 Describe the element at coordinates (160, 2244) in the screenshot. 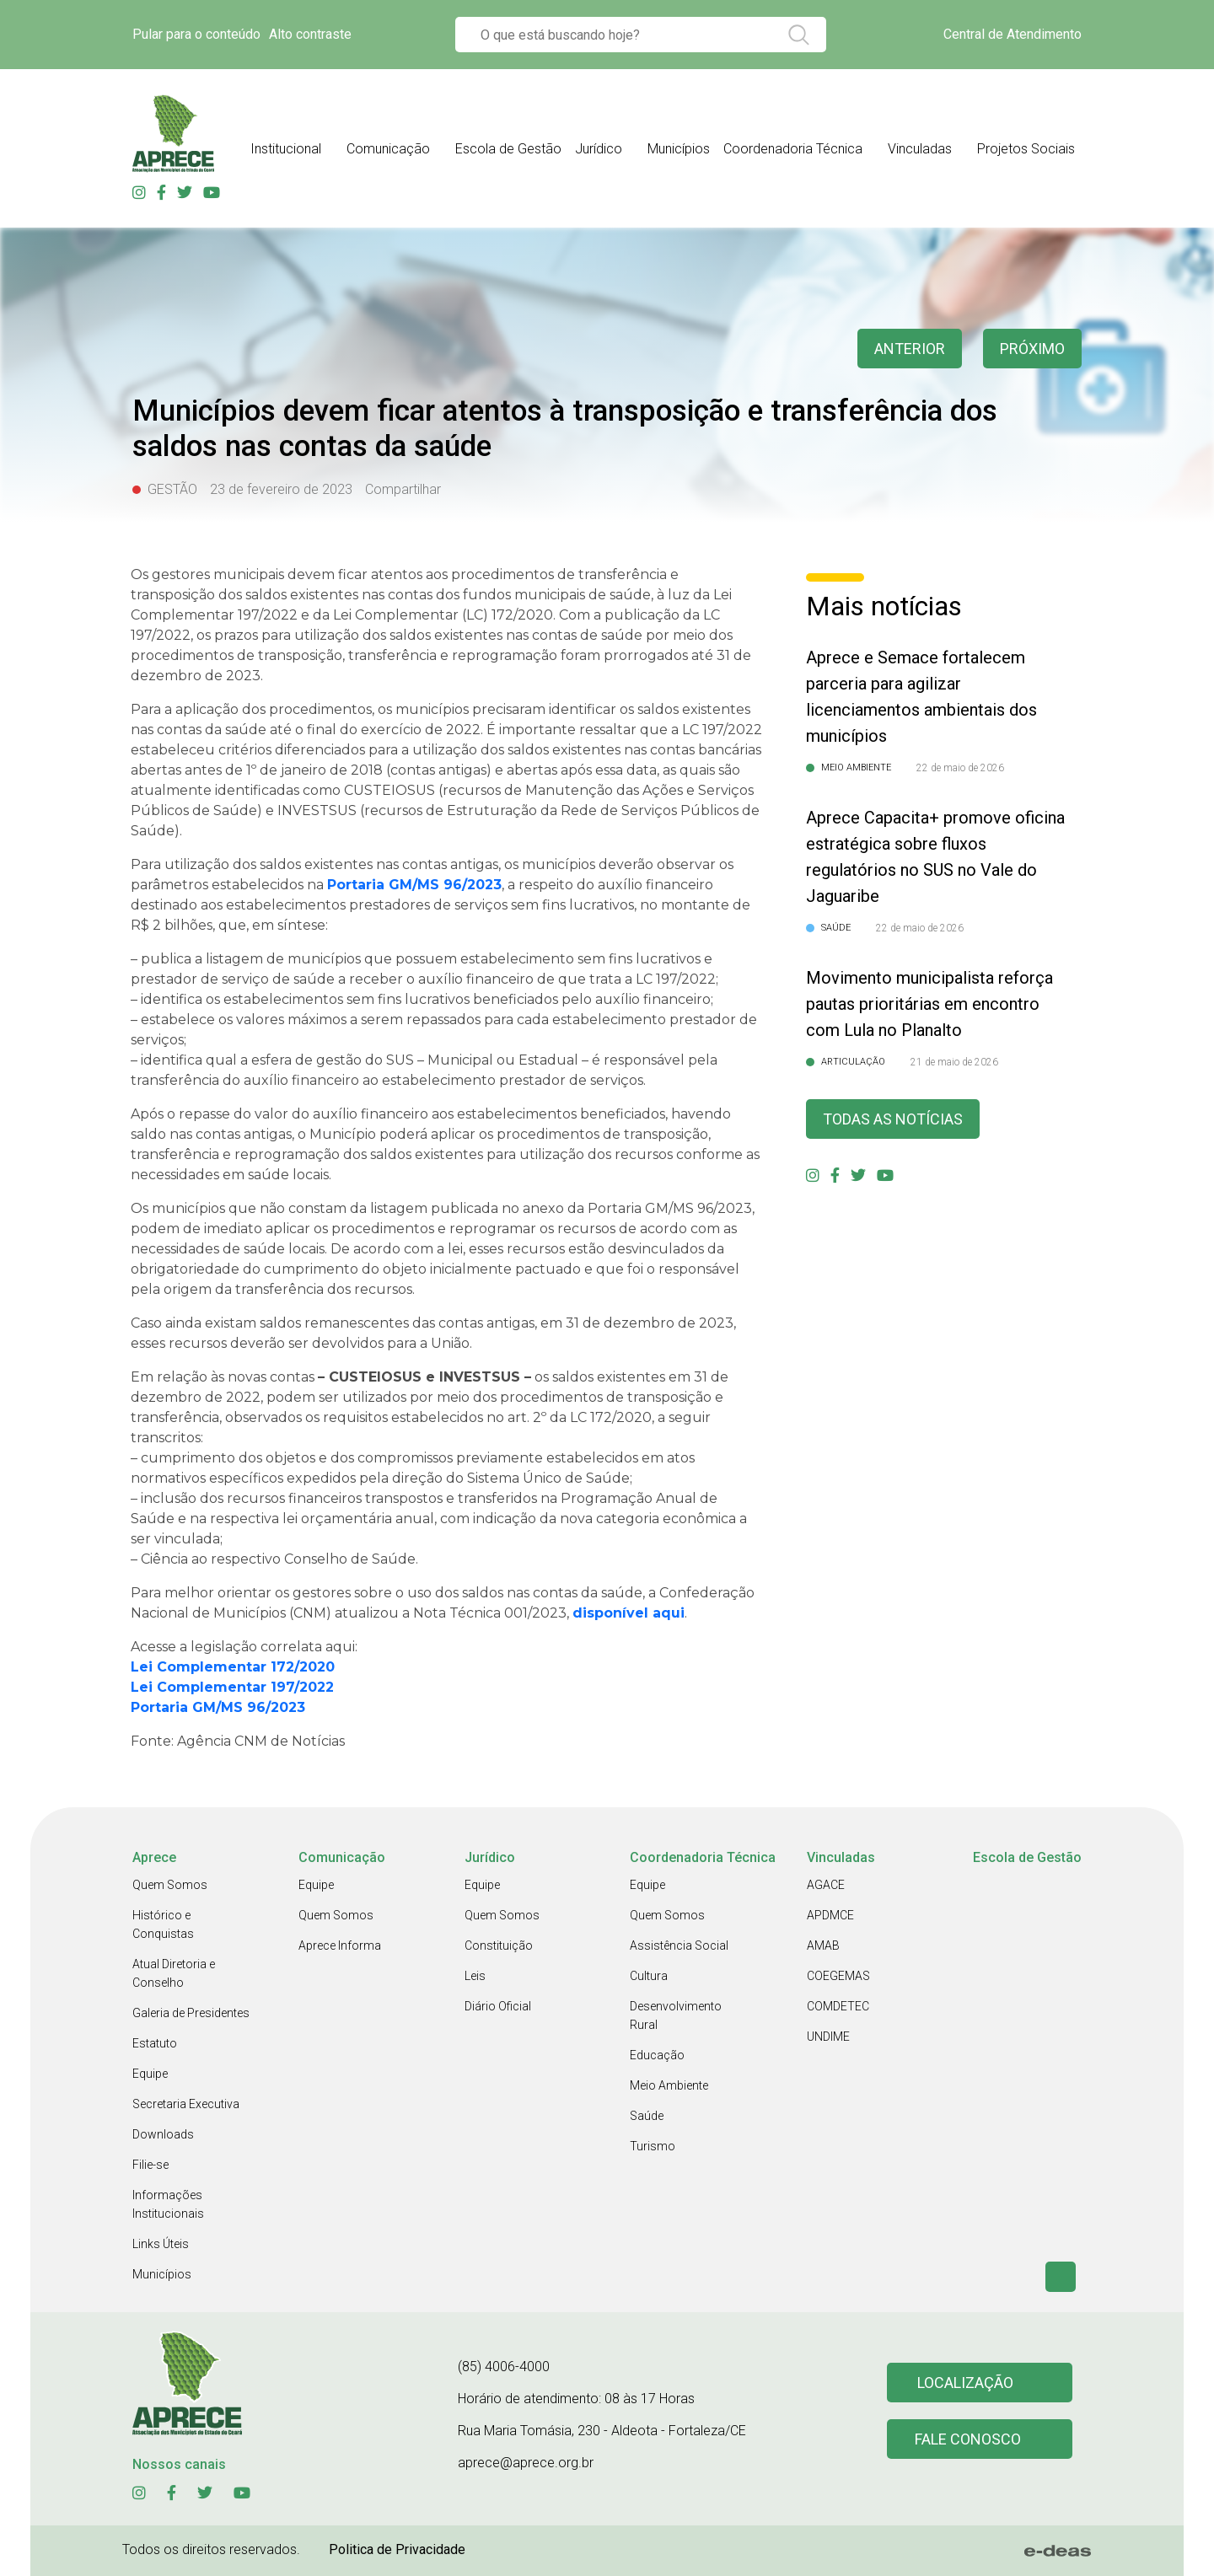

I see `Links Úteis` at that location.